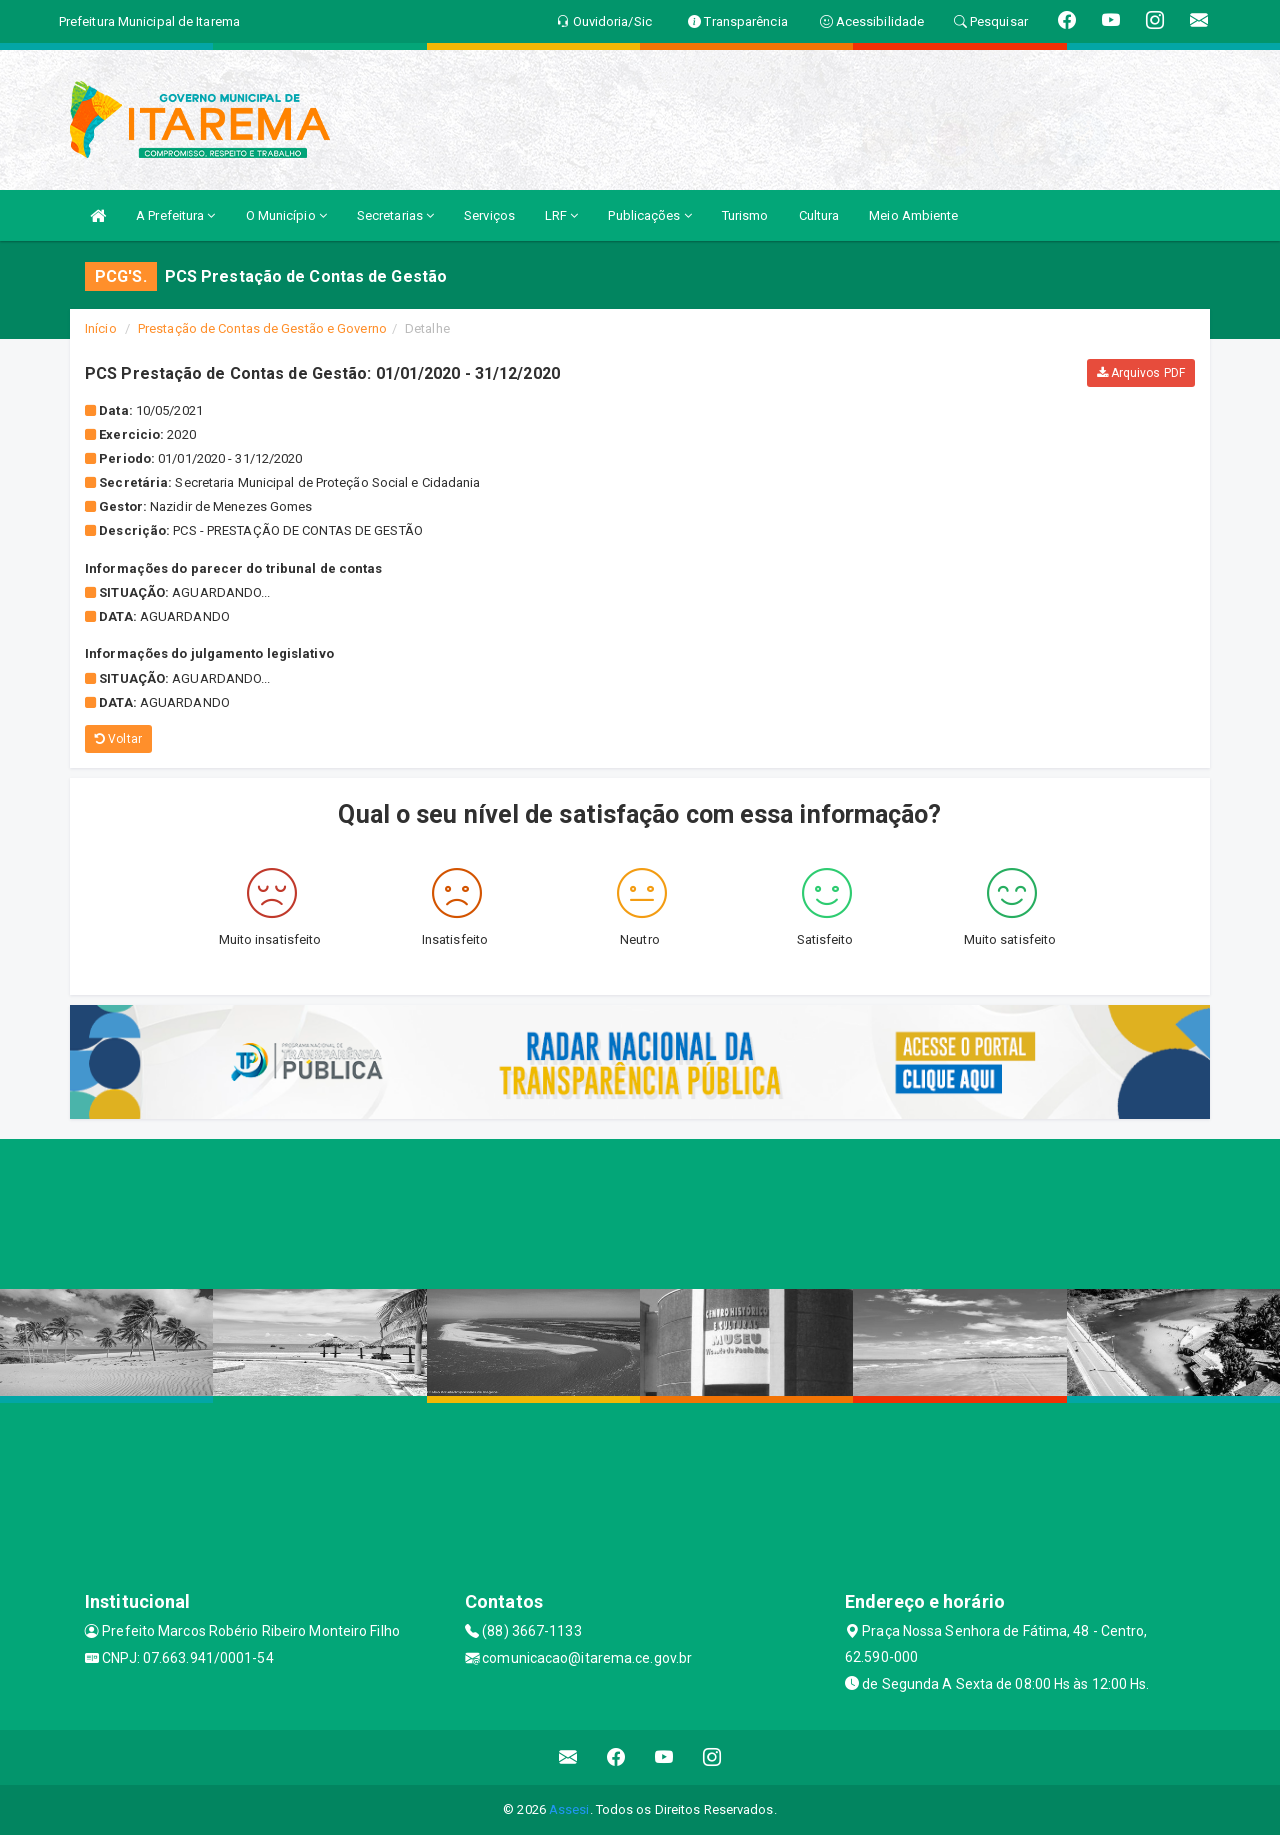  Describe the element at coordinates (118, 739) in the screenshot. I see `Voltar` at that location.